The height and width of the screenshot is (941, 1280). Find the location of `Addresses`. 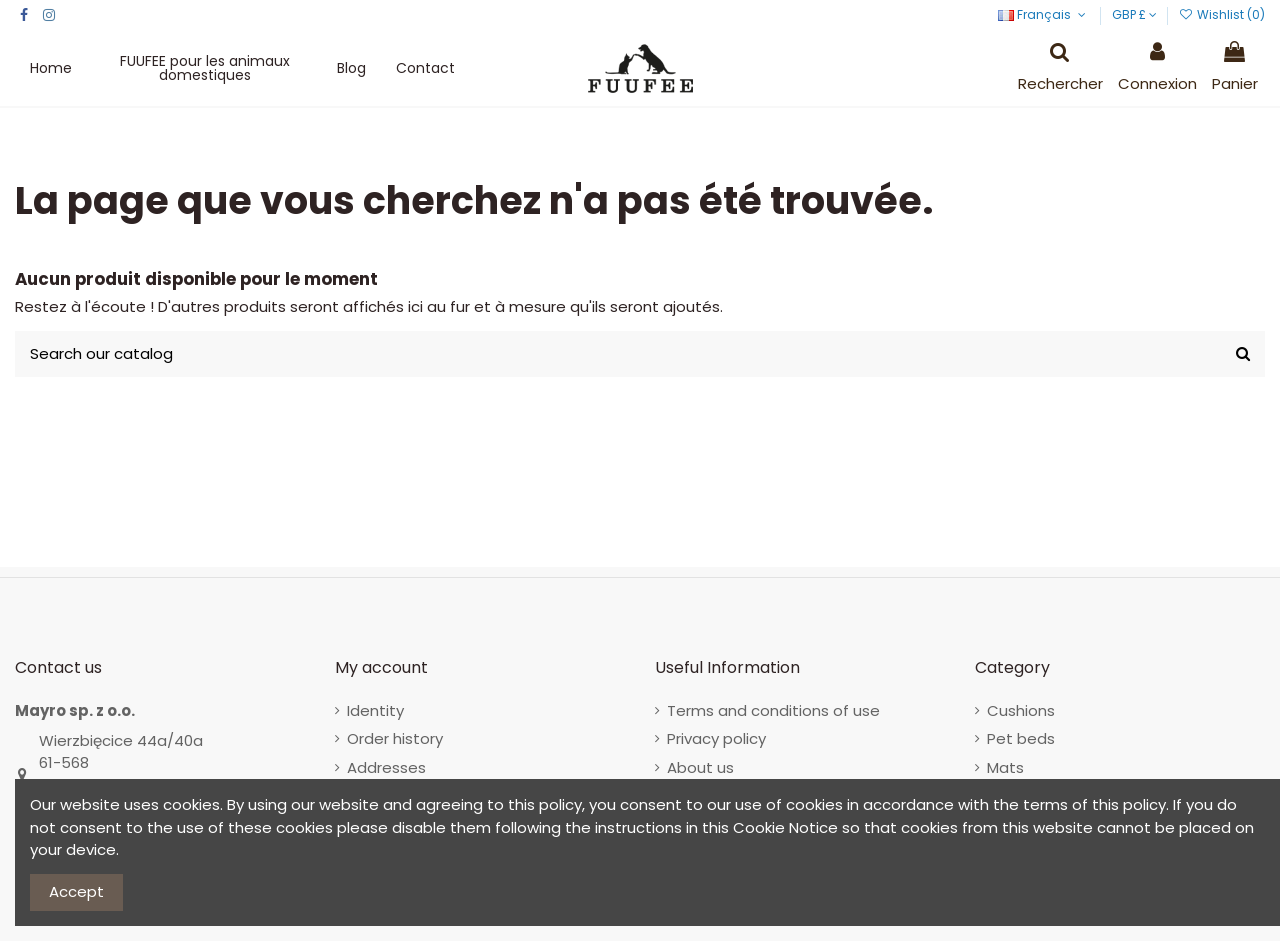

Addresses is located at coordinates (386, 767).